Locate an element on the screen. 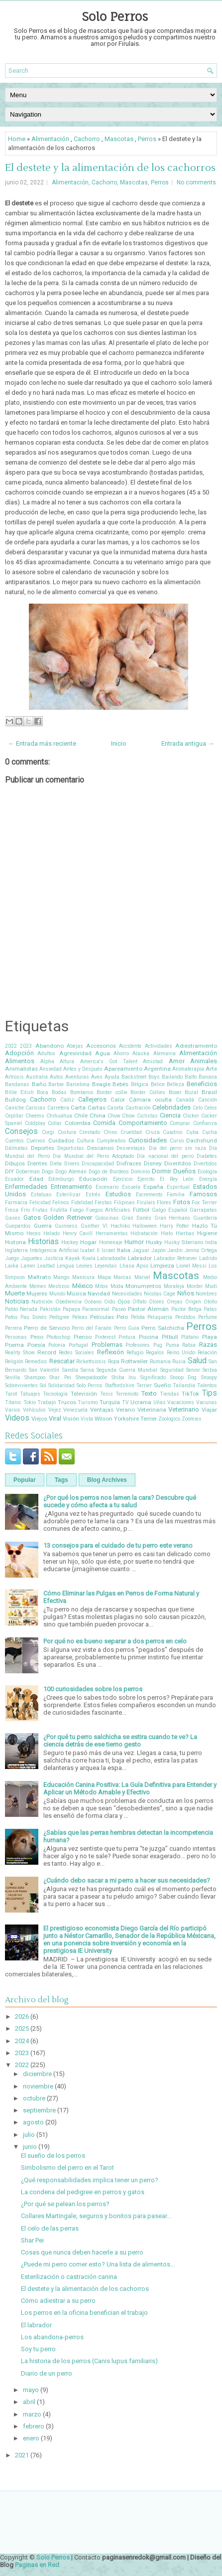 This screenshot has width=222, height=2576. Chile is located at coordinates (81, 1115).